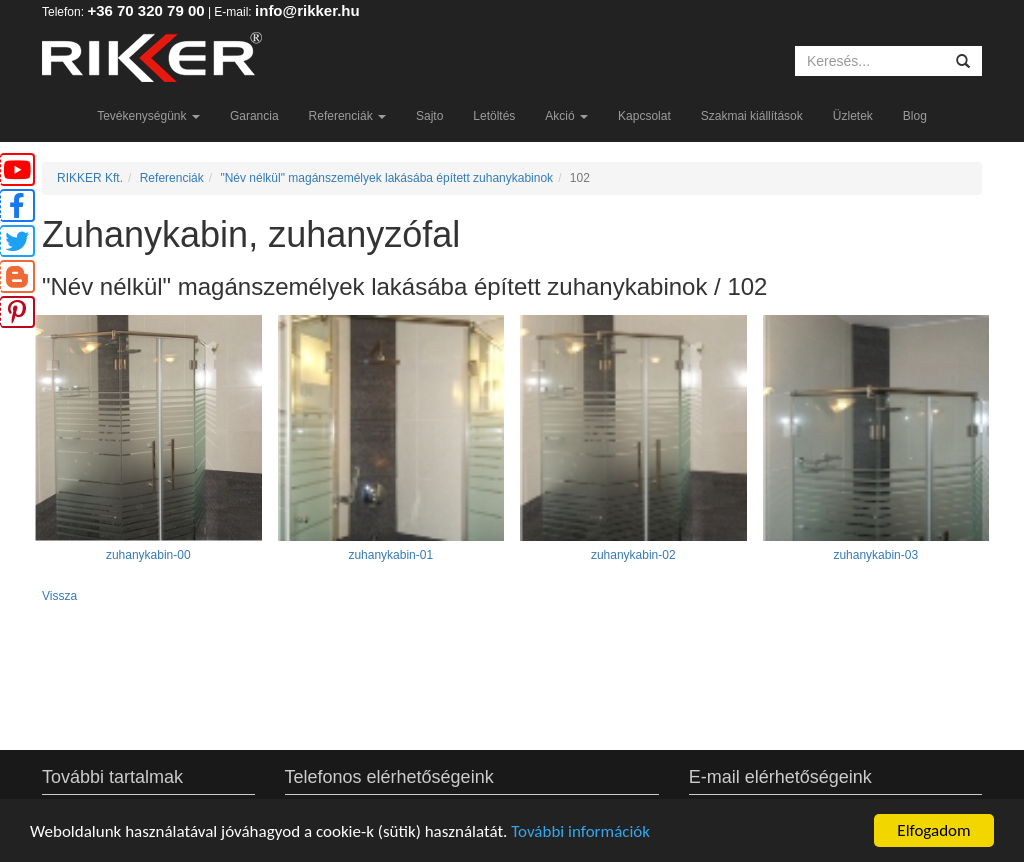 The width and height of the screenshot is (1024, 862). What do you see at coordinates (853, 116) in the screenshot?
I see `Üzletek` at bounding box center [853, 116].